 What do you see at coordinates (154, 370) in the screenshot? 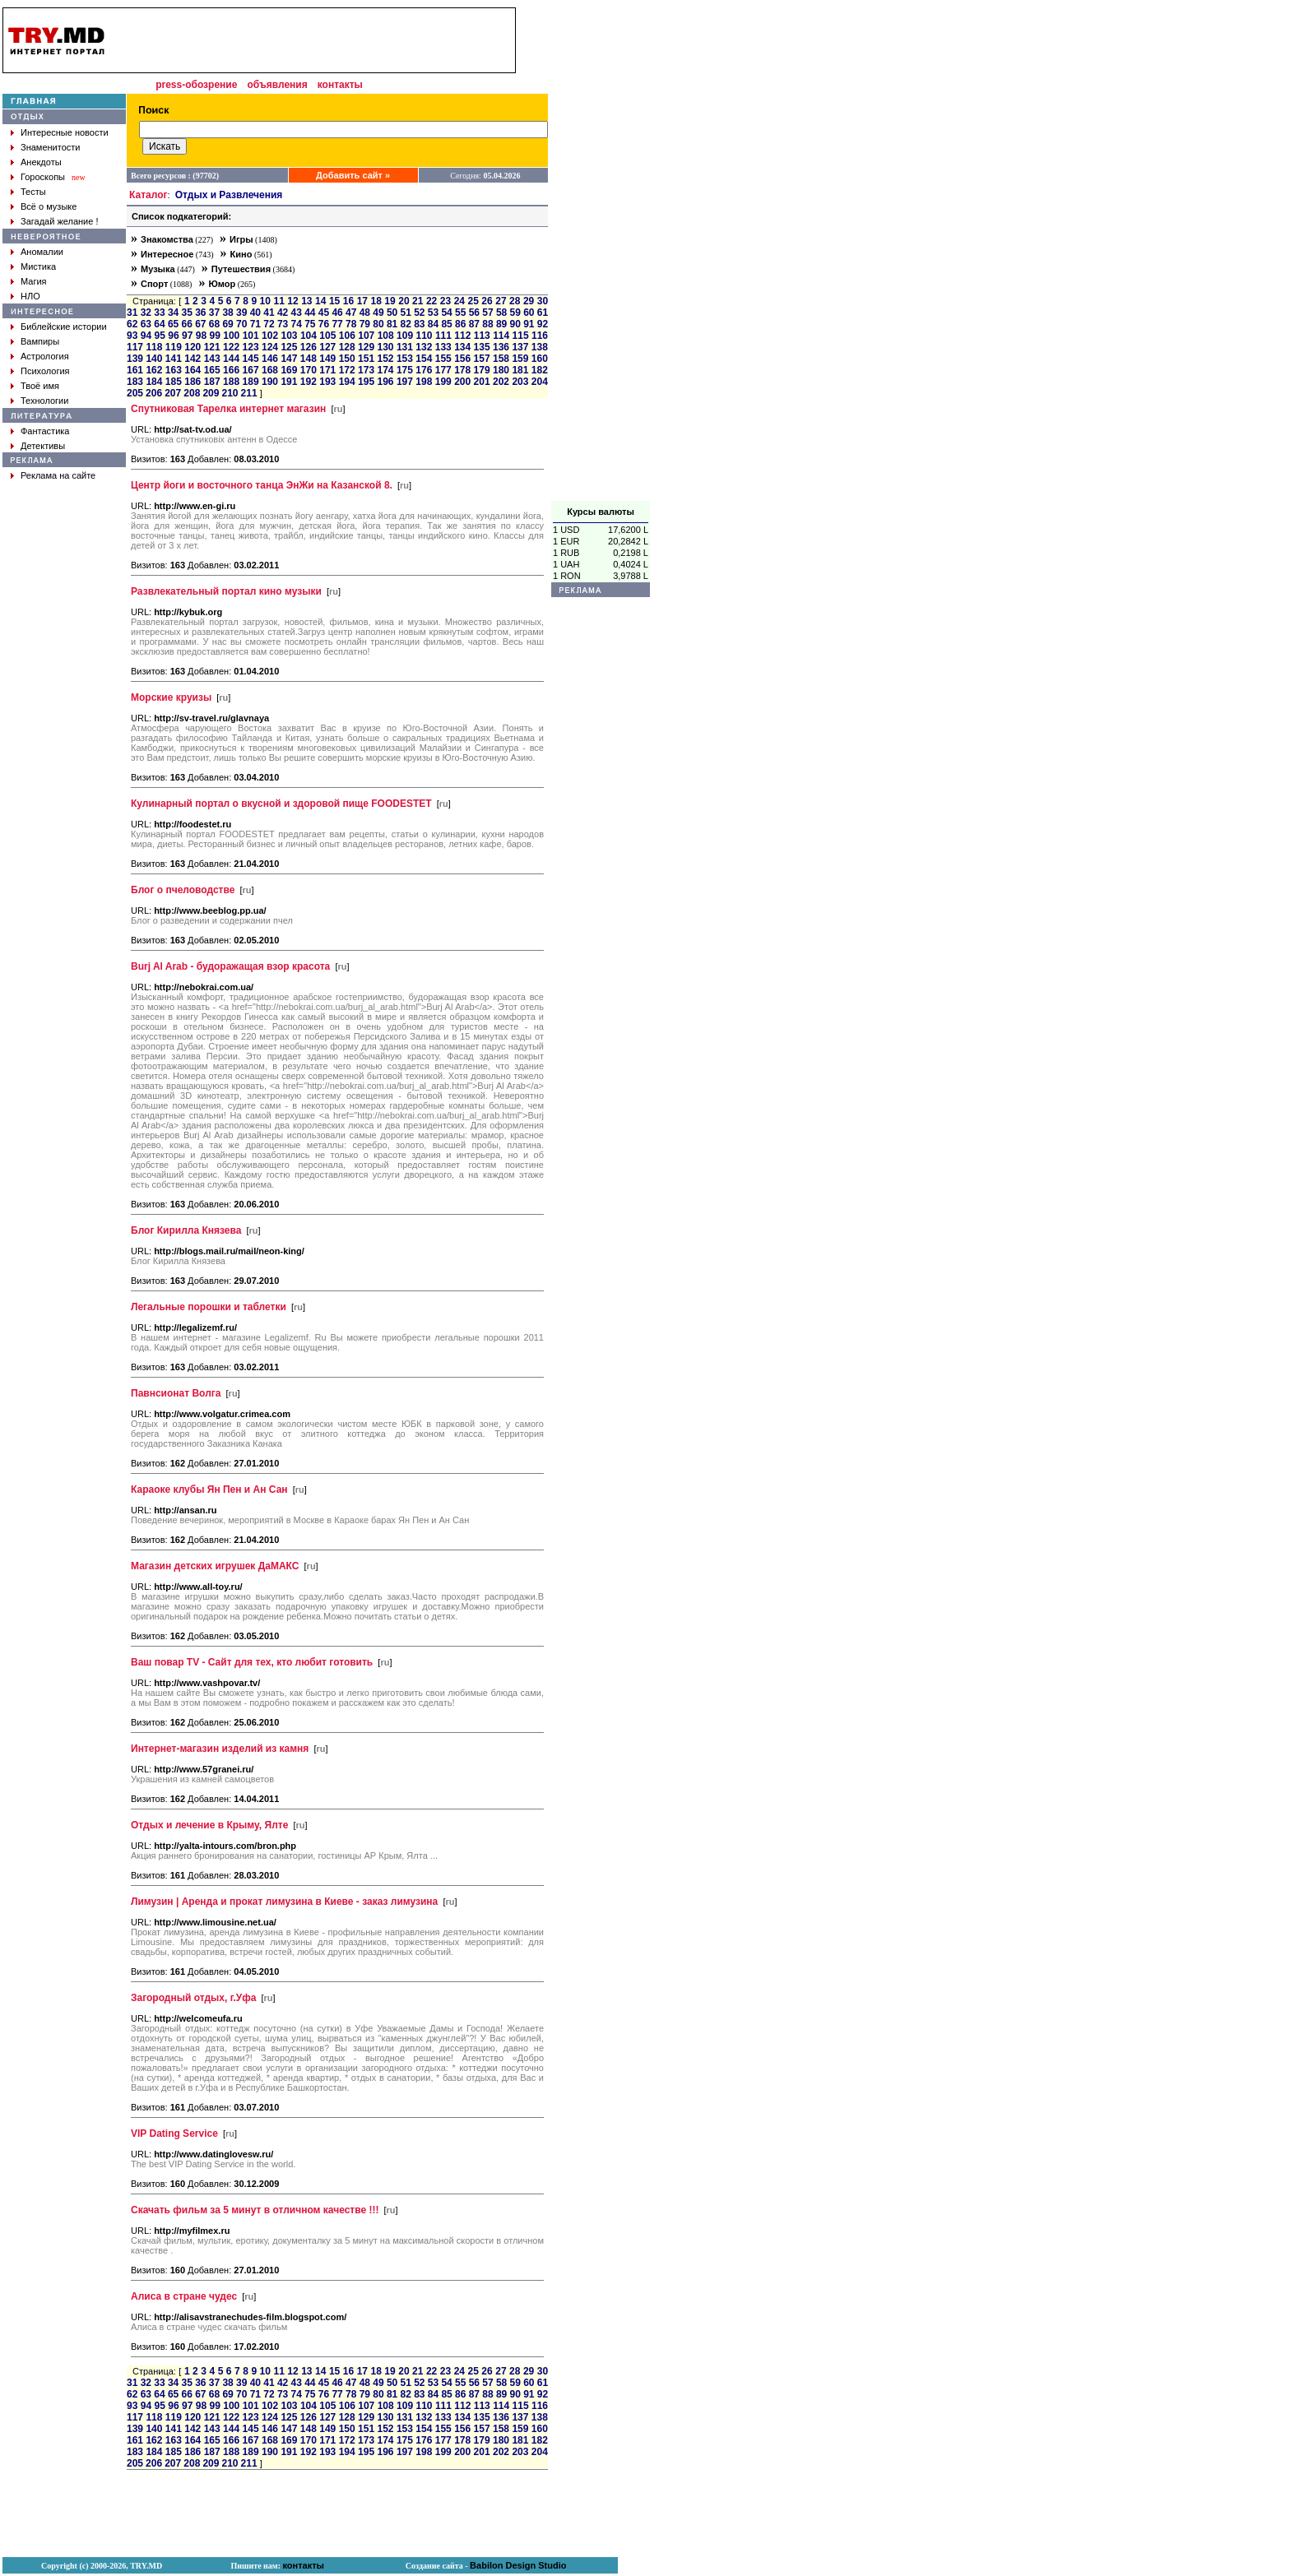
I see `162` at bounding box center [154, 370].